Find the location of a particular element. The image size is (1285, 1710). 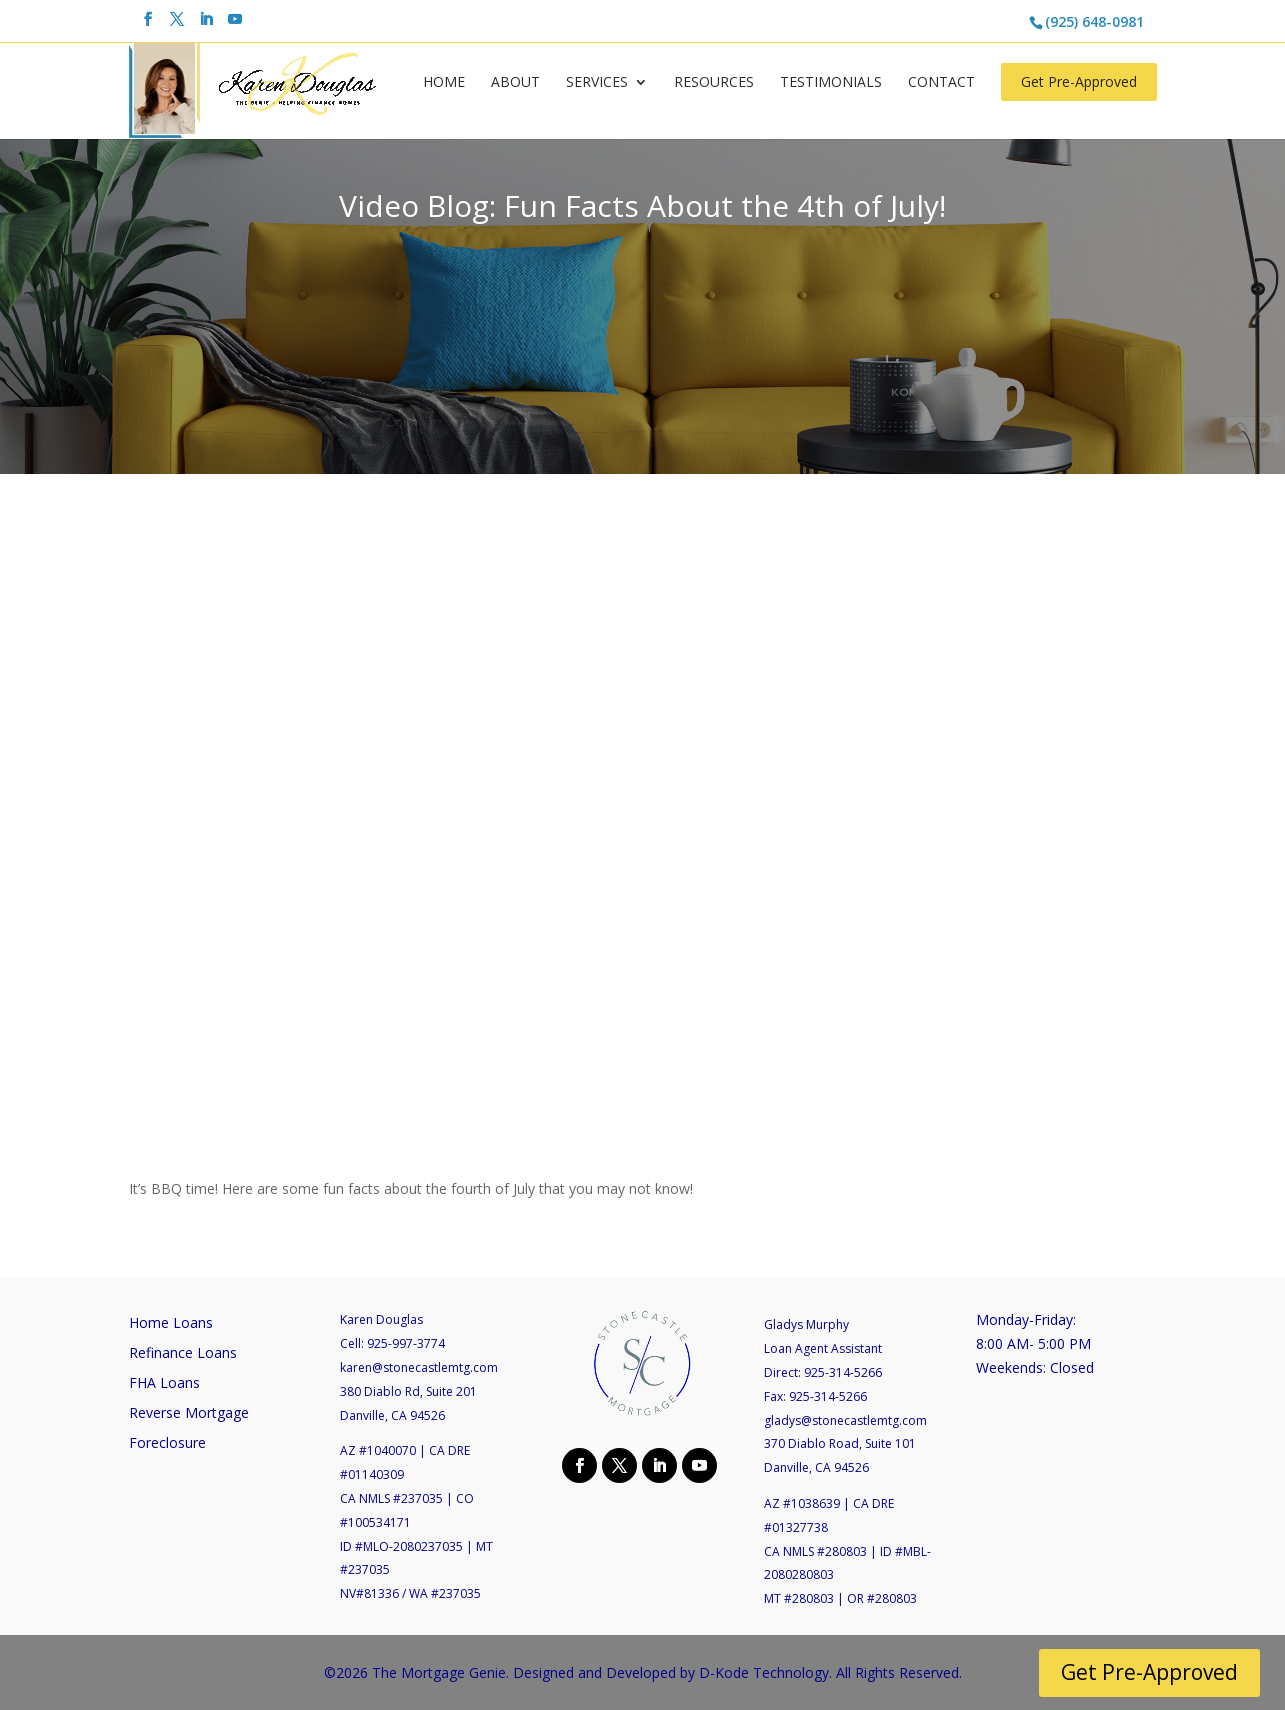

Reverse Mortgage is located at coordinates (189, 1414).